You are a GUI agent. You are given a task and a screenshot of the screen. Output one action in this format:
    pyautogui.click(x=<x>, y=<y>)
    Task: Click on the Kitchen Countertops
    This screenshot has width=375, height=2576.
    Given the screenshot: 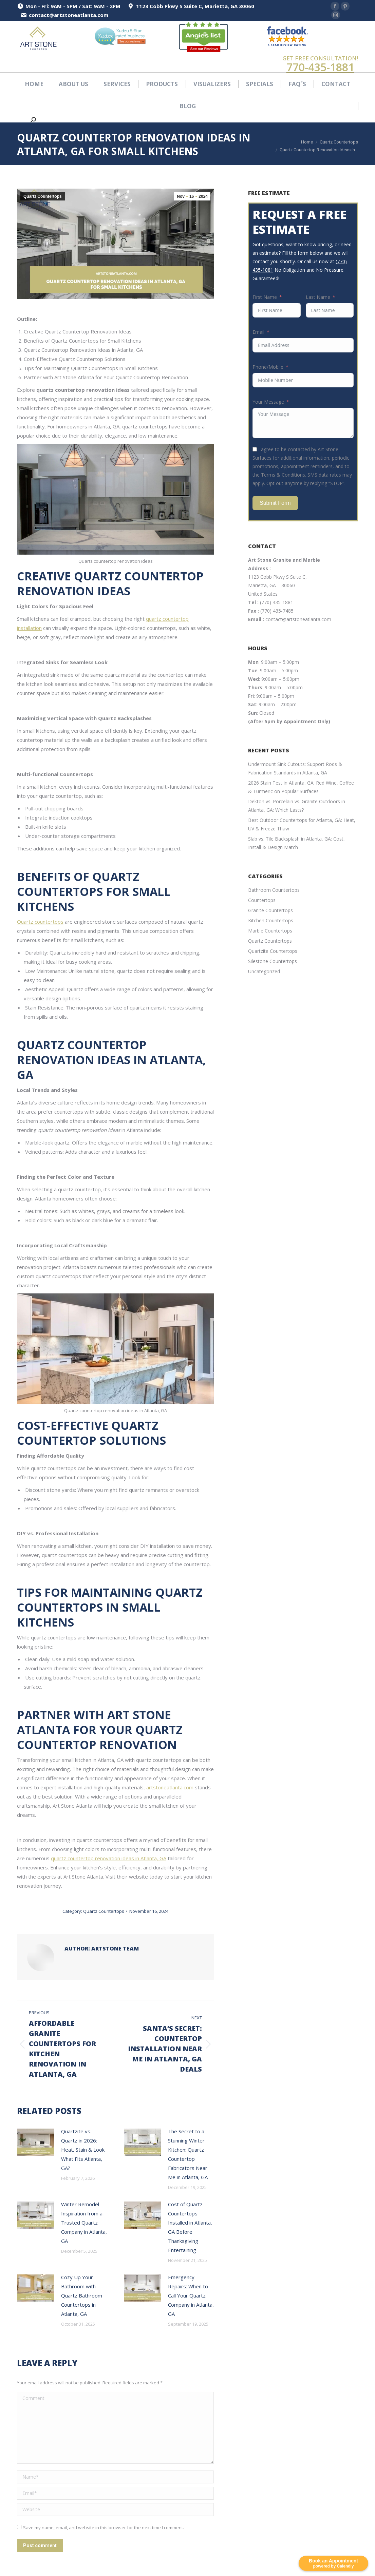 What is the action you would take?
    pyautogui.click(x=270, y=920)
    